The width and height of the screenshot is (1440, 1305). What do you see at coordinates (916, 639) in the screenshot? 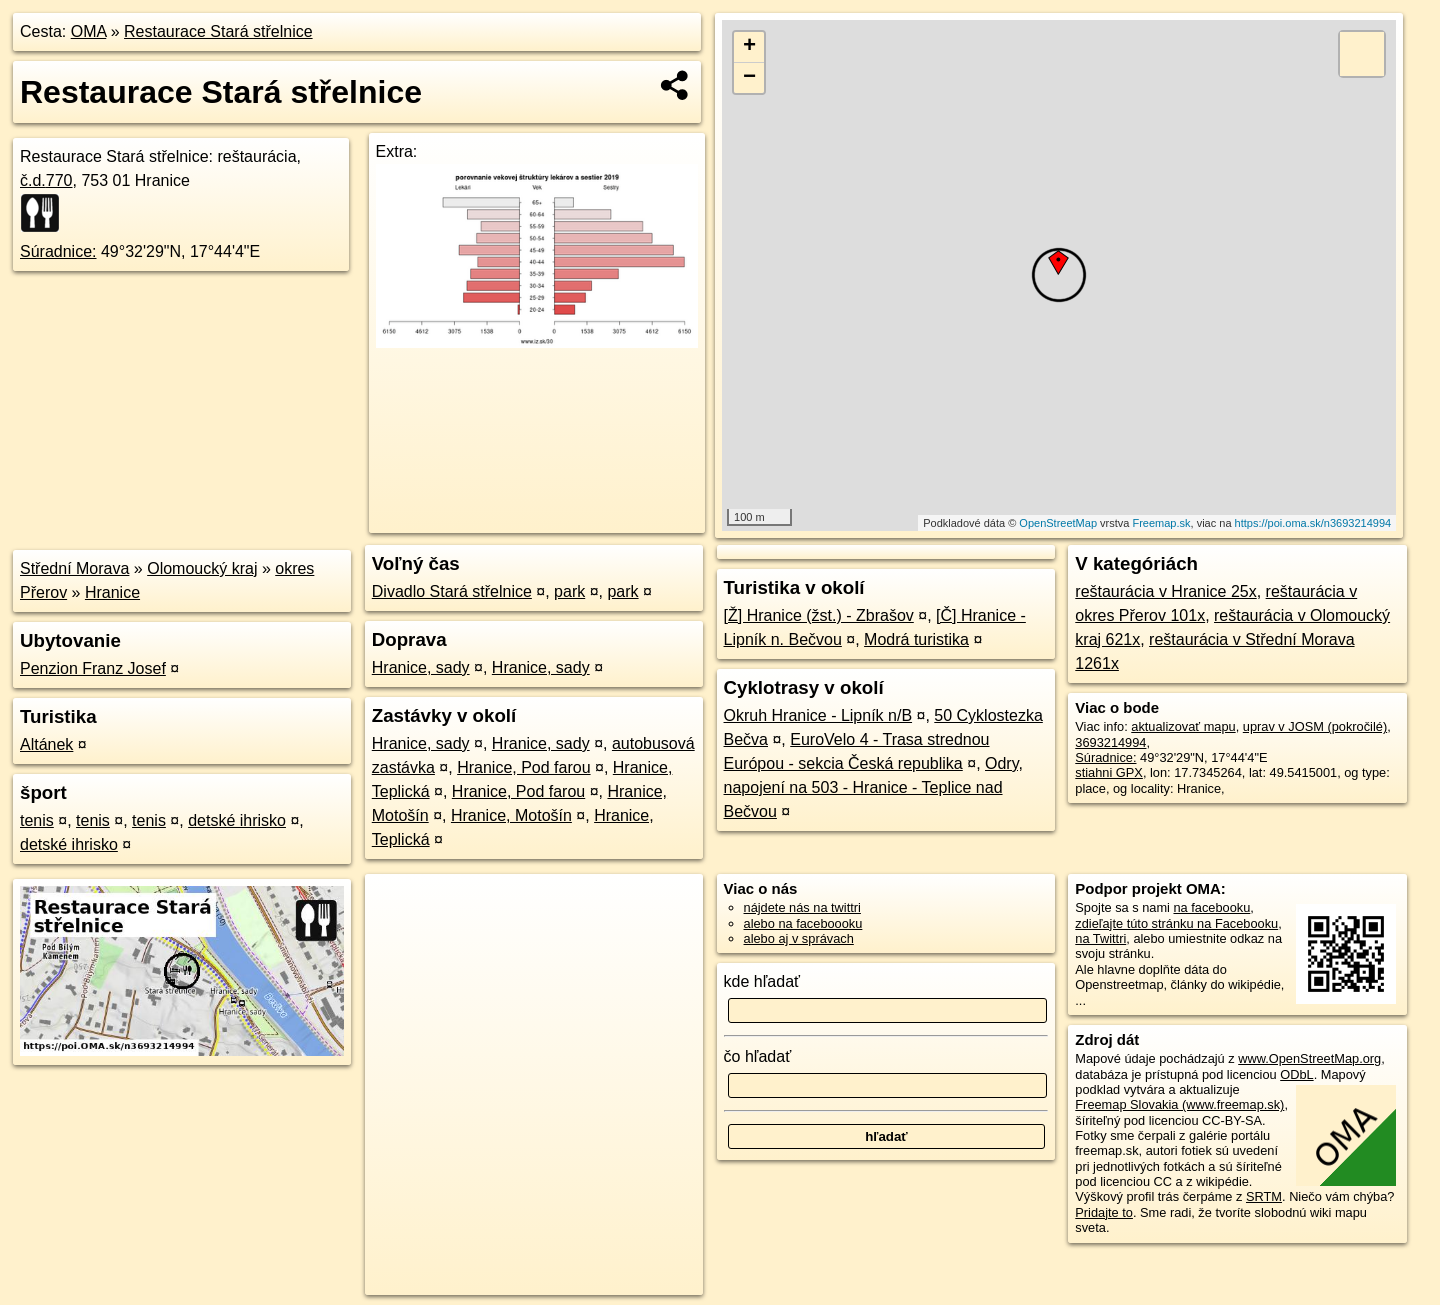
I see `Modrá turistika` at bounding box center [916, 639].